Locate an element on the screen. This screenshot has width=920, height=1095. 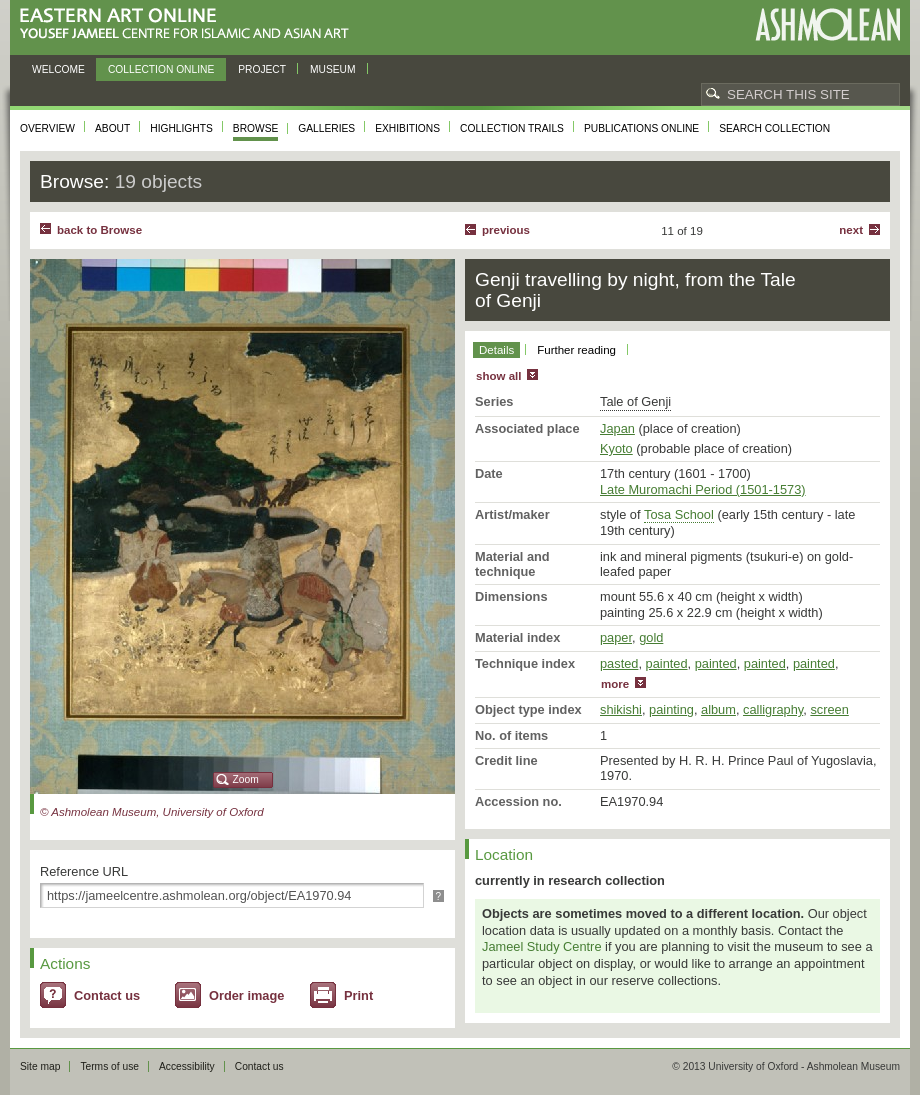
Further reading is located at coordinates (576, 350).